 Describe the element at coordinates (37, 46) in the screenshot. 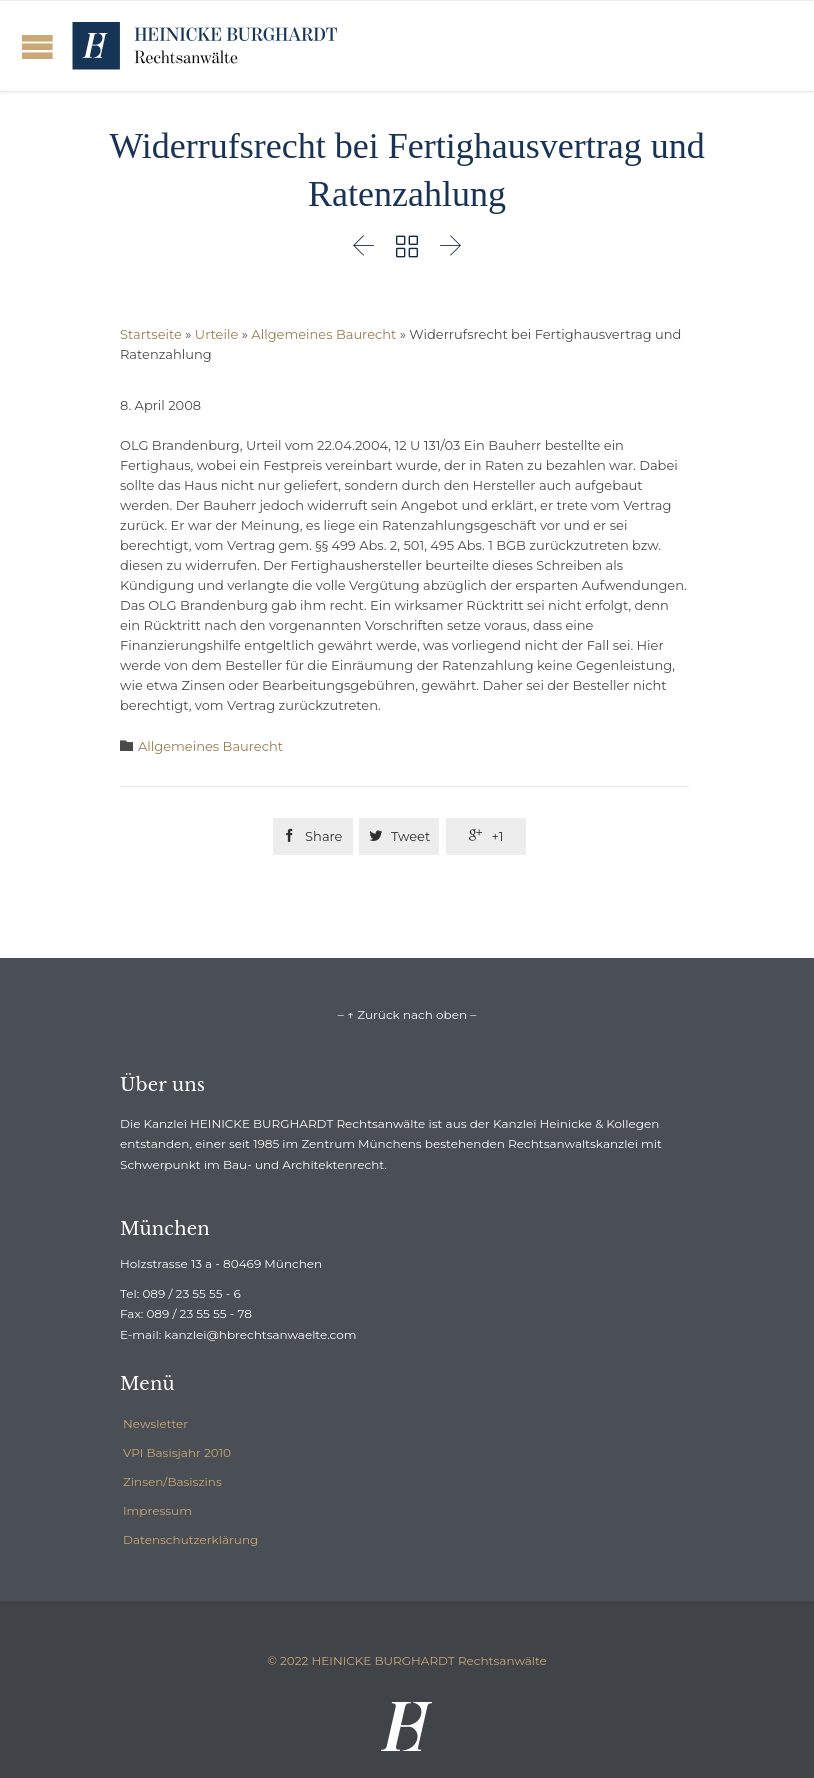

I see `Open/Close Menu` at that location.